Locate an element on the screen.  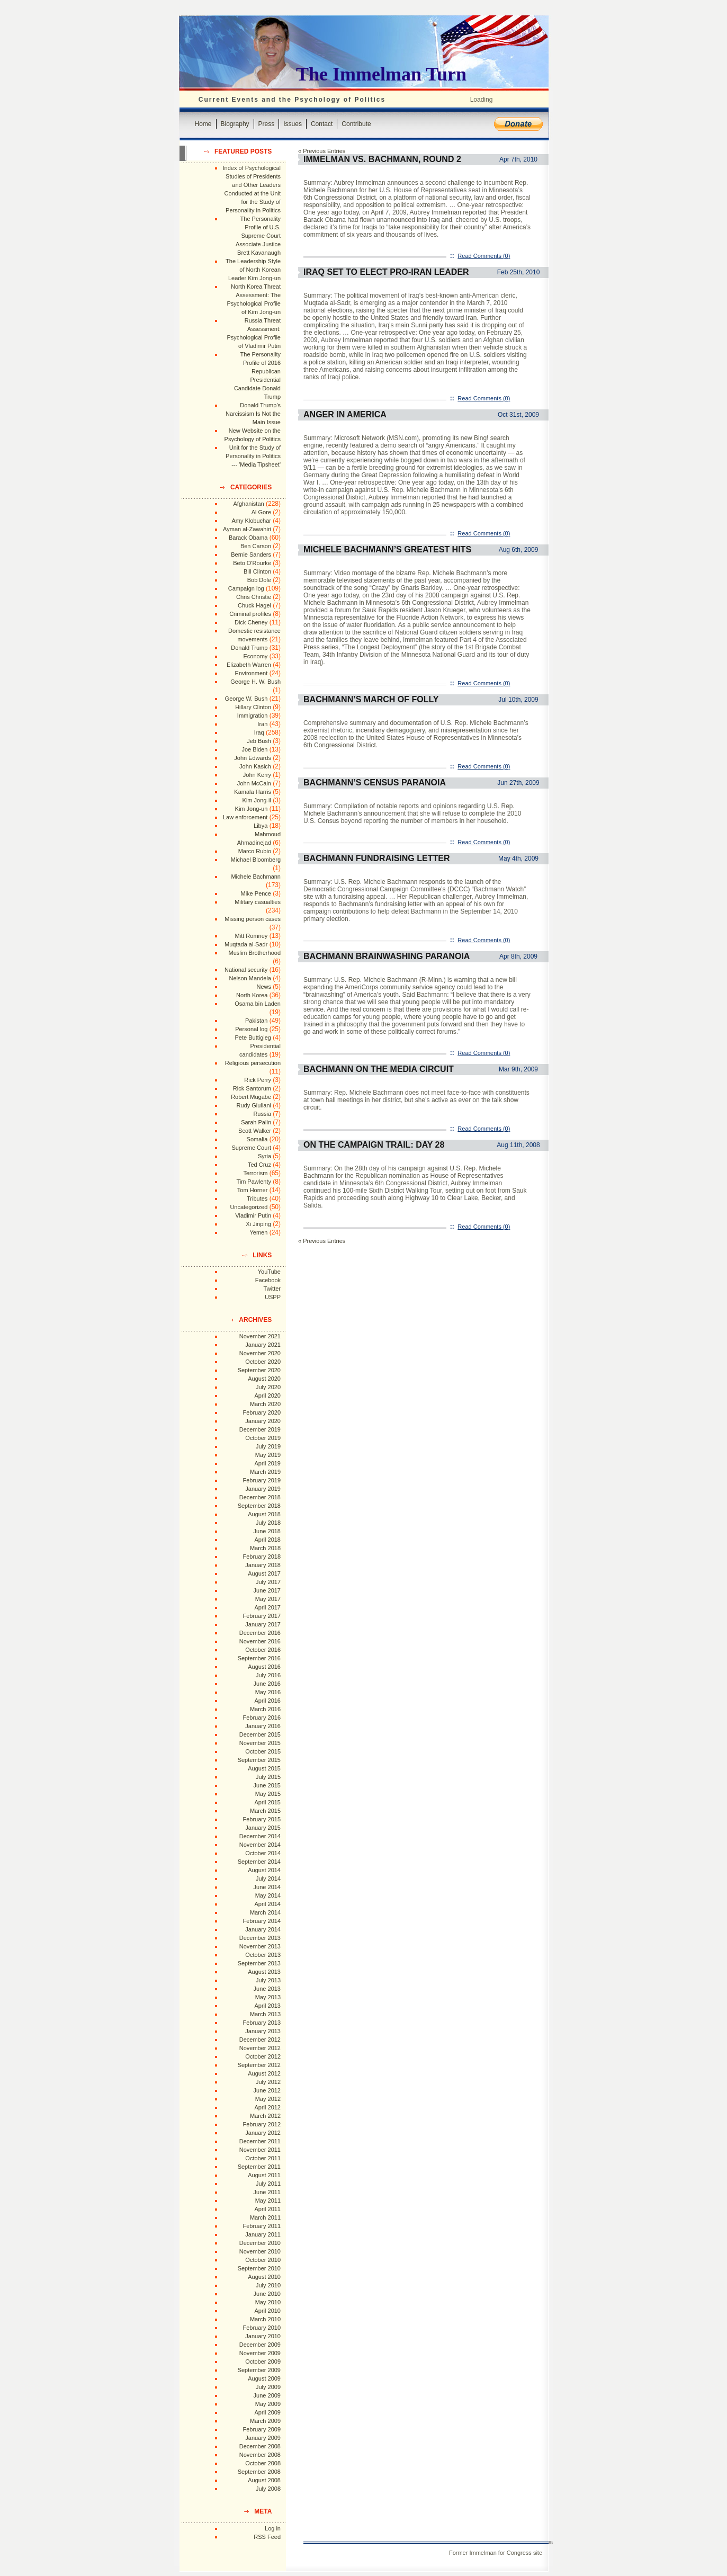
March 2009 is located at coordinates (265, 2421).